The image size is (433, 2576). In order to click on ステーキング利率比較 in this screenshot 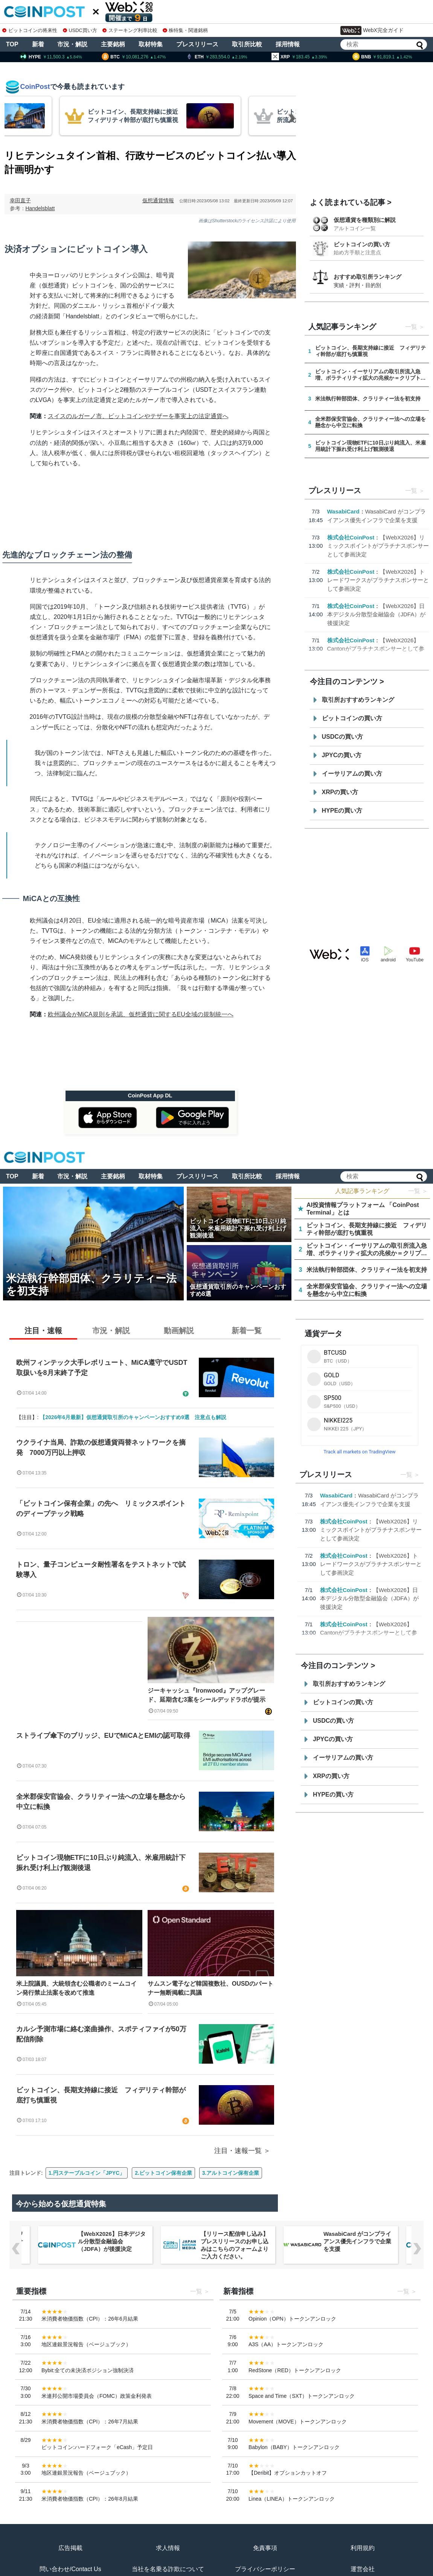, I will do `click(129, 30)`.